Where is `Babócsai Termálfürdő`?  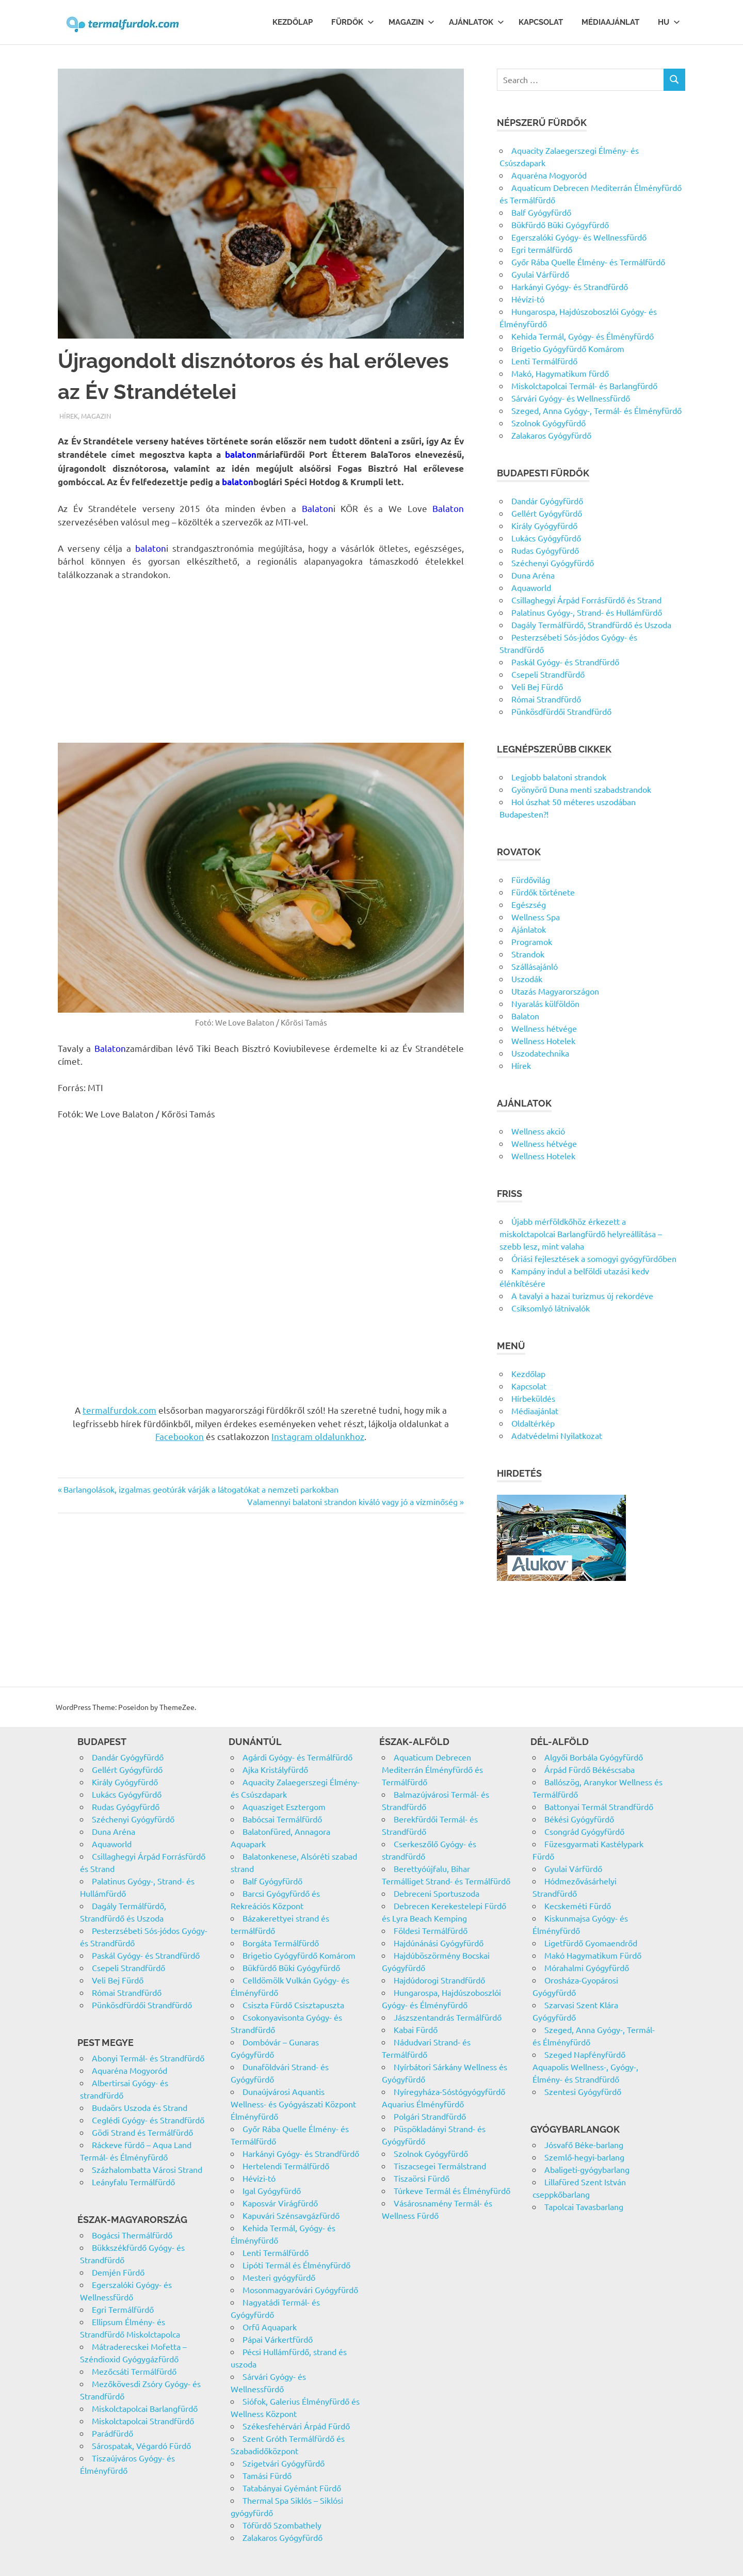
Babócsai Termálfürdő is located at coordinates (282, 1819).